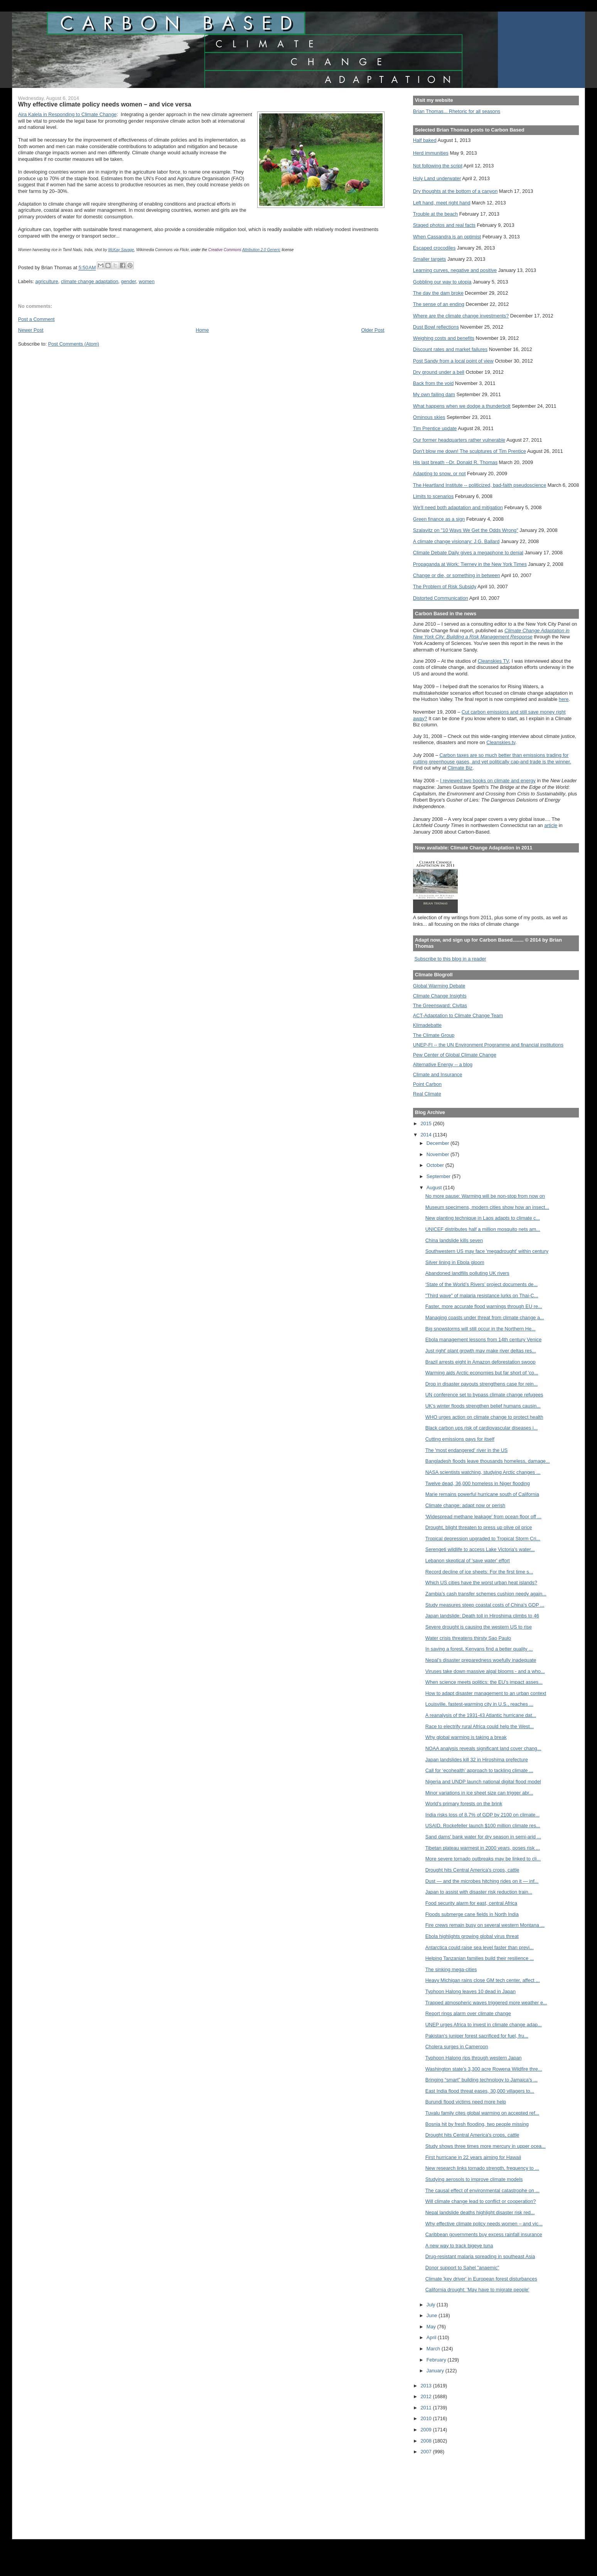  Describe the element at coordinates (476, 1759) in the screenshot. I see `Japan landslides kill 32 in Hiroshima prefecture` at that location.